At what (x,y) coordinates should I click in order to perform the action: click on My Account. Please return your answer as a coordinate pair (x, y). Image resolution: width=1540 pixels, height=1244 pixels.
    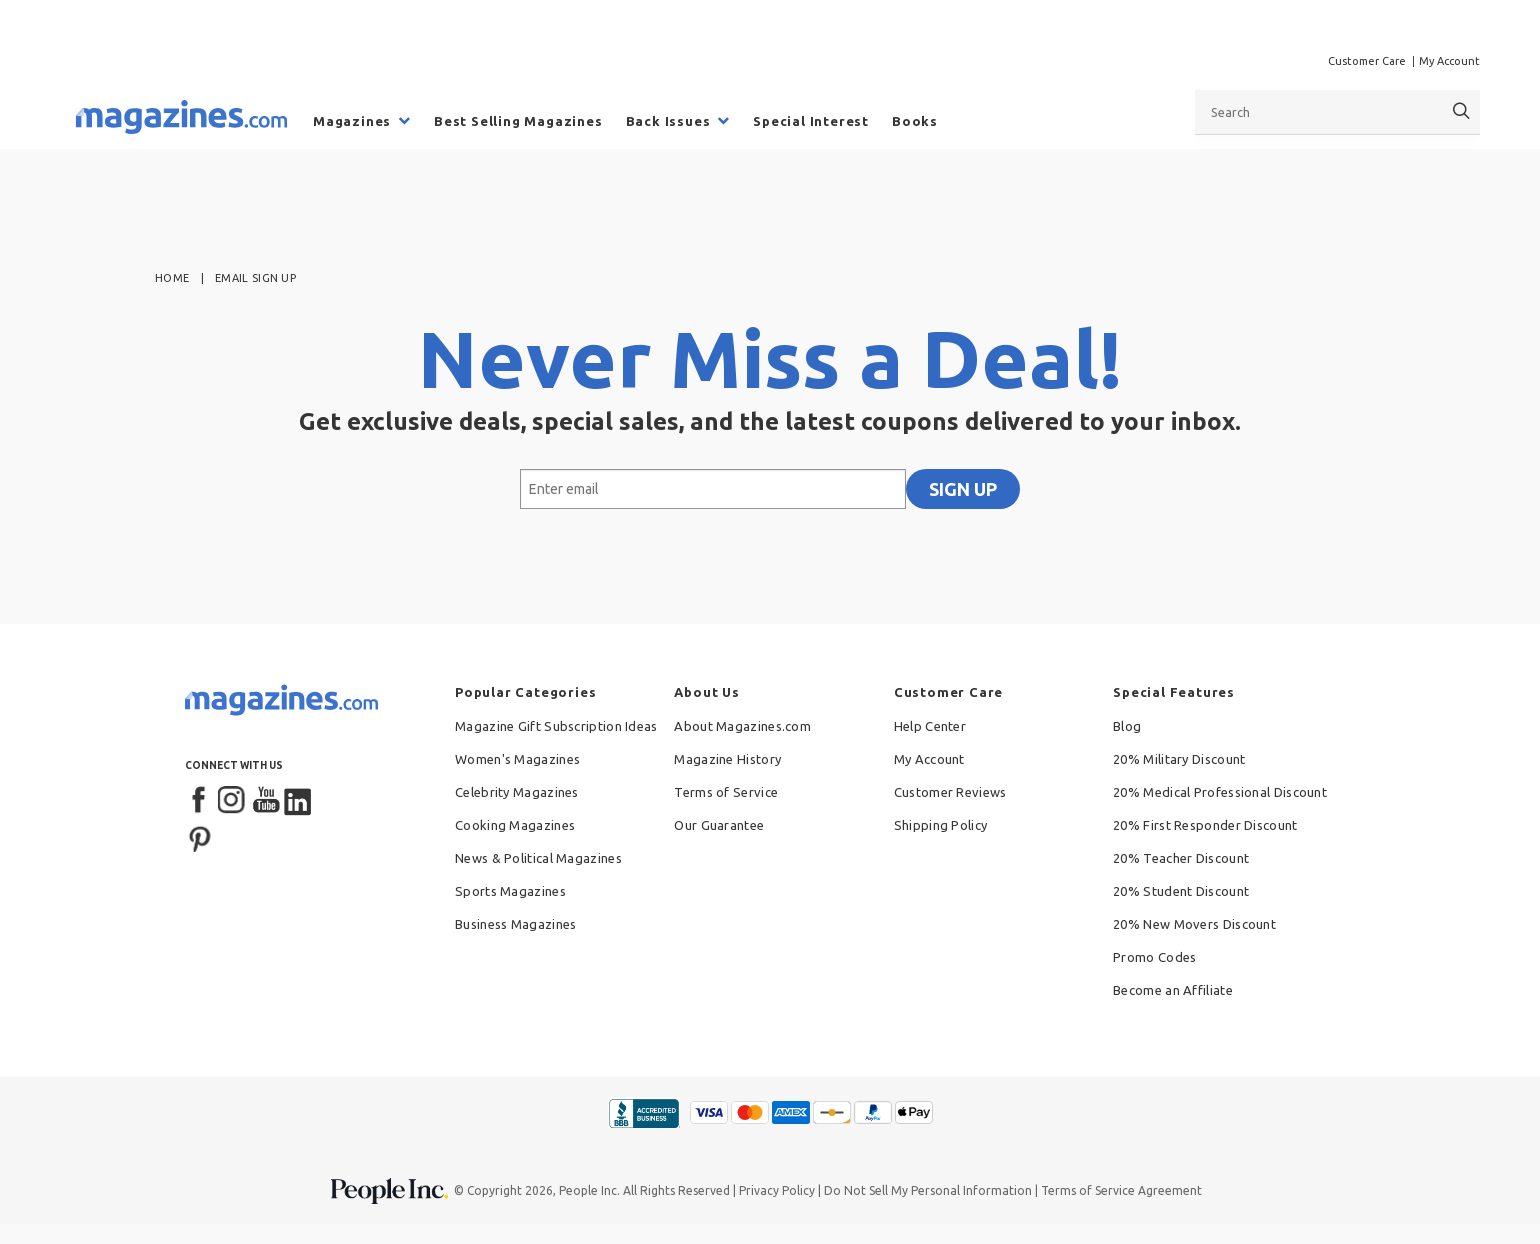
    Looking at the image, I should click on (1449, 61).